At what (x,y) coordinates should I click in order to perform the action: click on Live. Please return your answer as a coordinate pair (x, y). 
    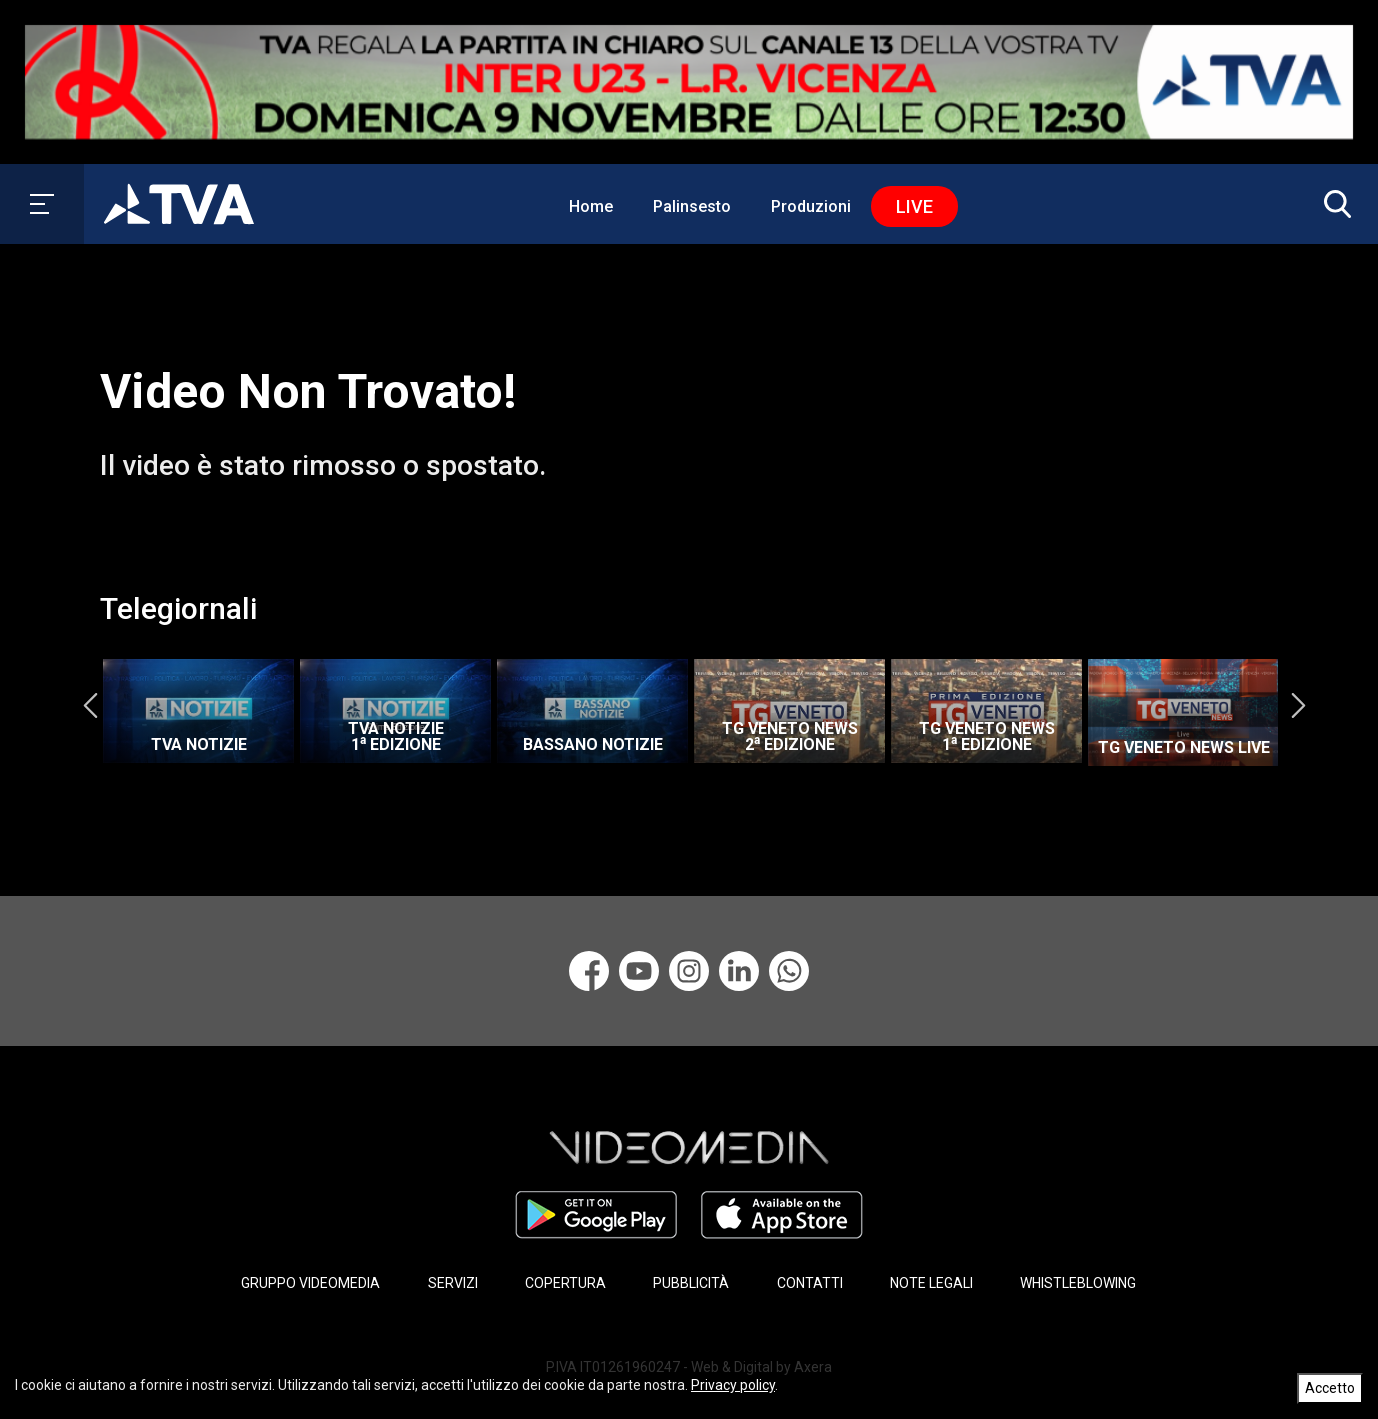
    Looking at the image, I should click on (914, 206).